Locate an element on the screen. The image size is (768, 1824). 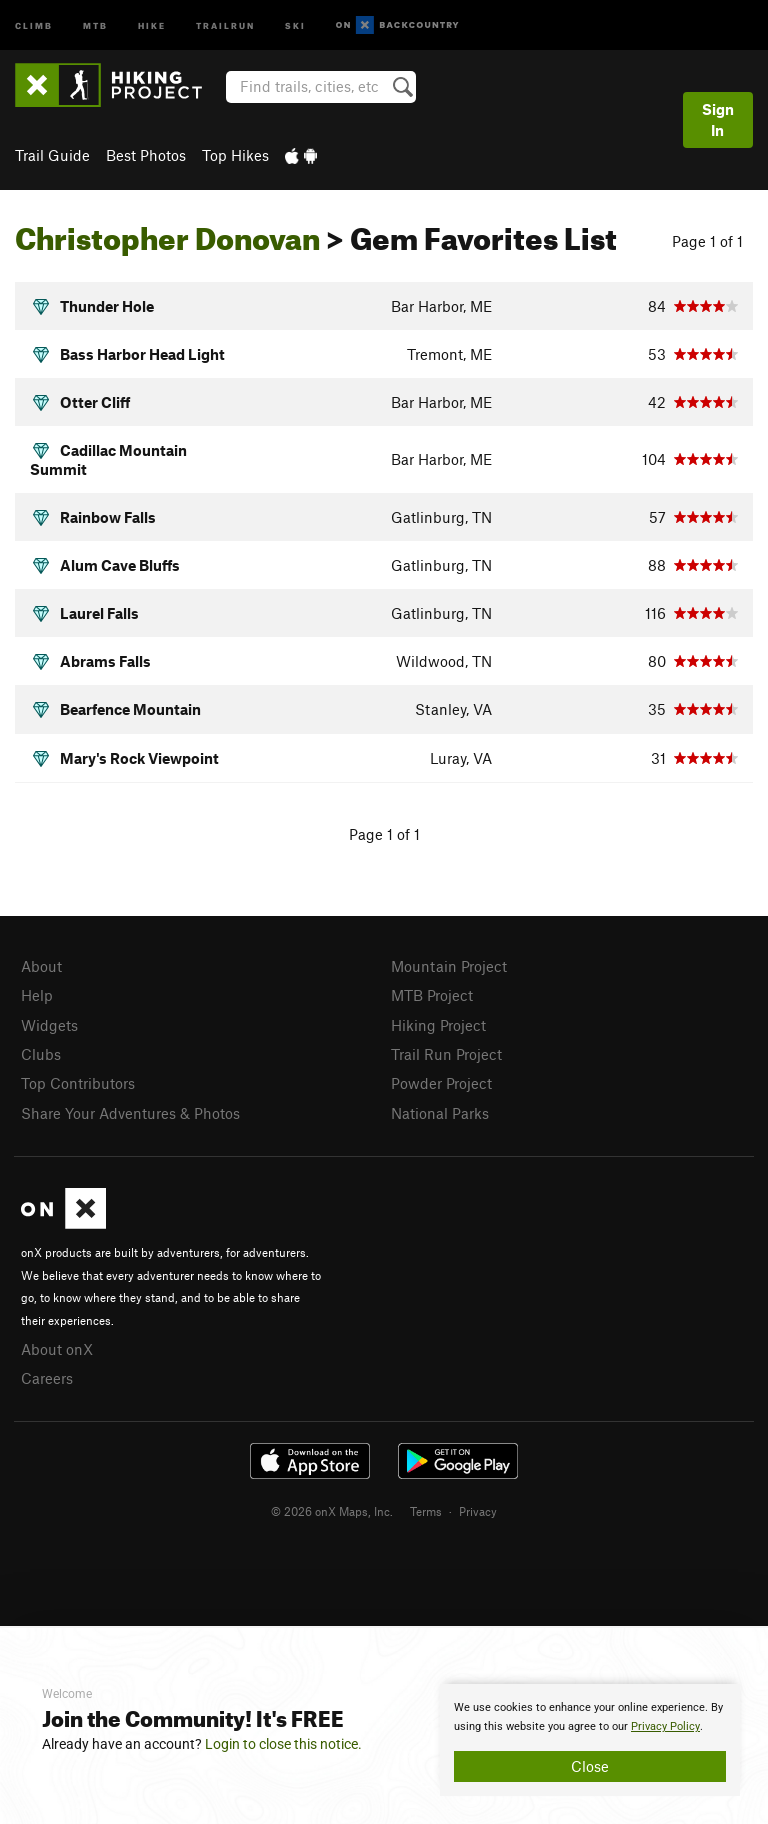
Trail Run Project is located at coordinates (446, 1054).